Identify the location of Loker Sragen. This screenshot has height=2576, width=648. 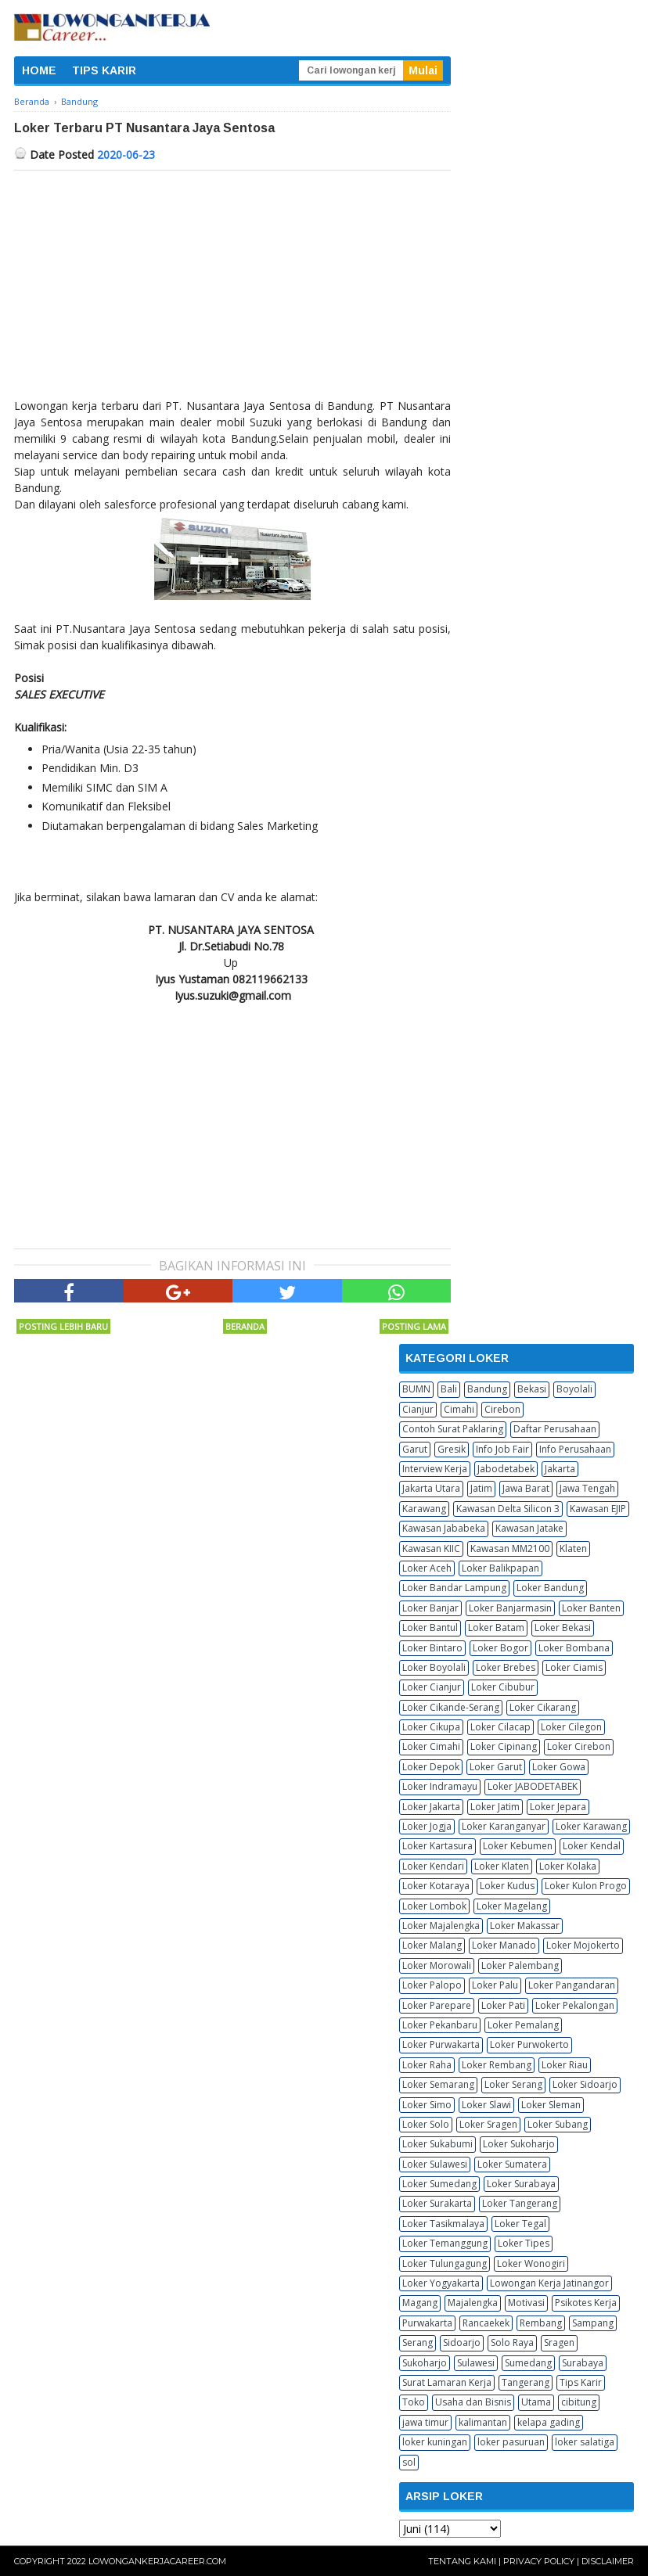
(488, 2124).